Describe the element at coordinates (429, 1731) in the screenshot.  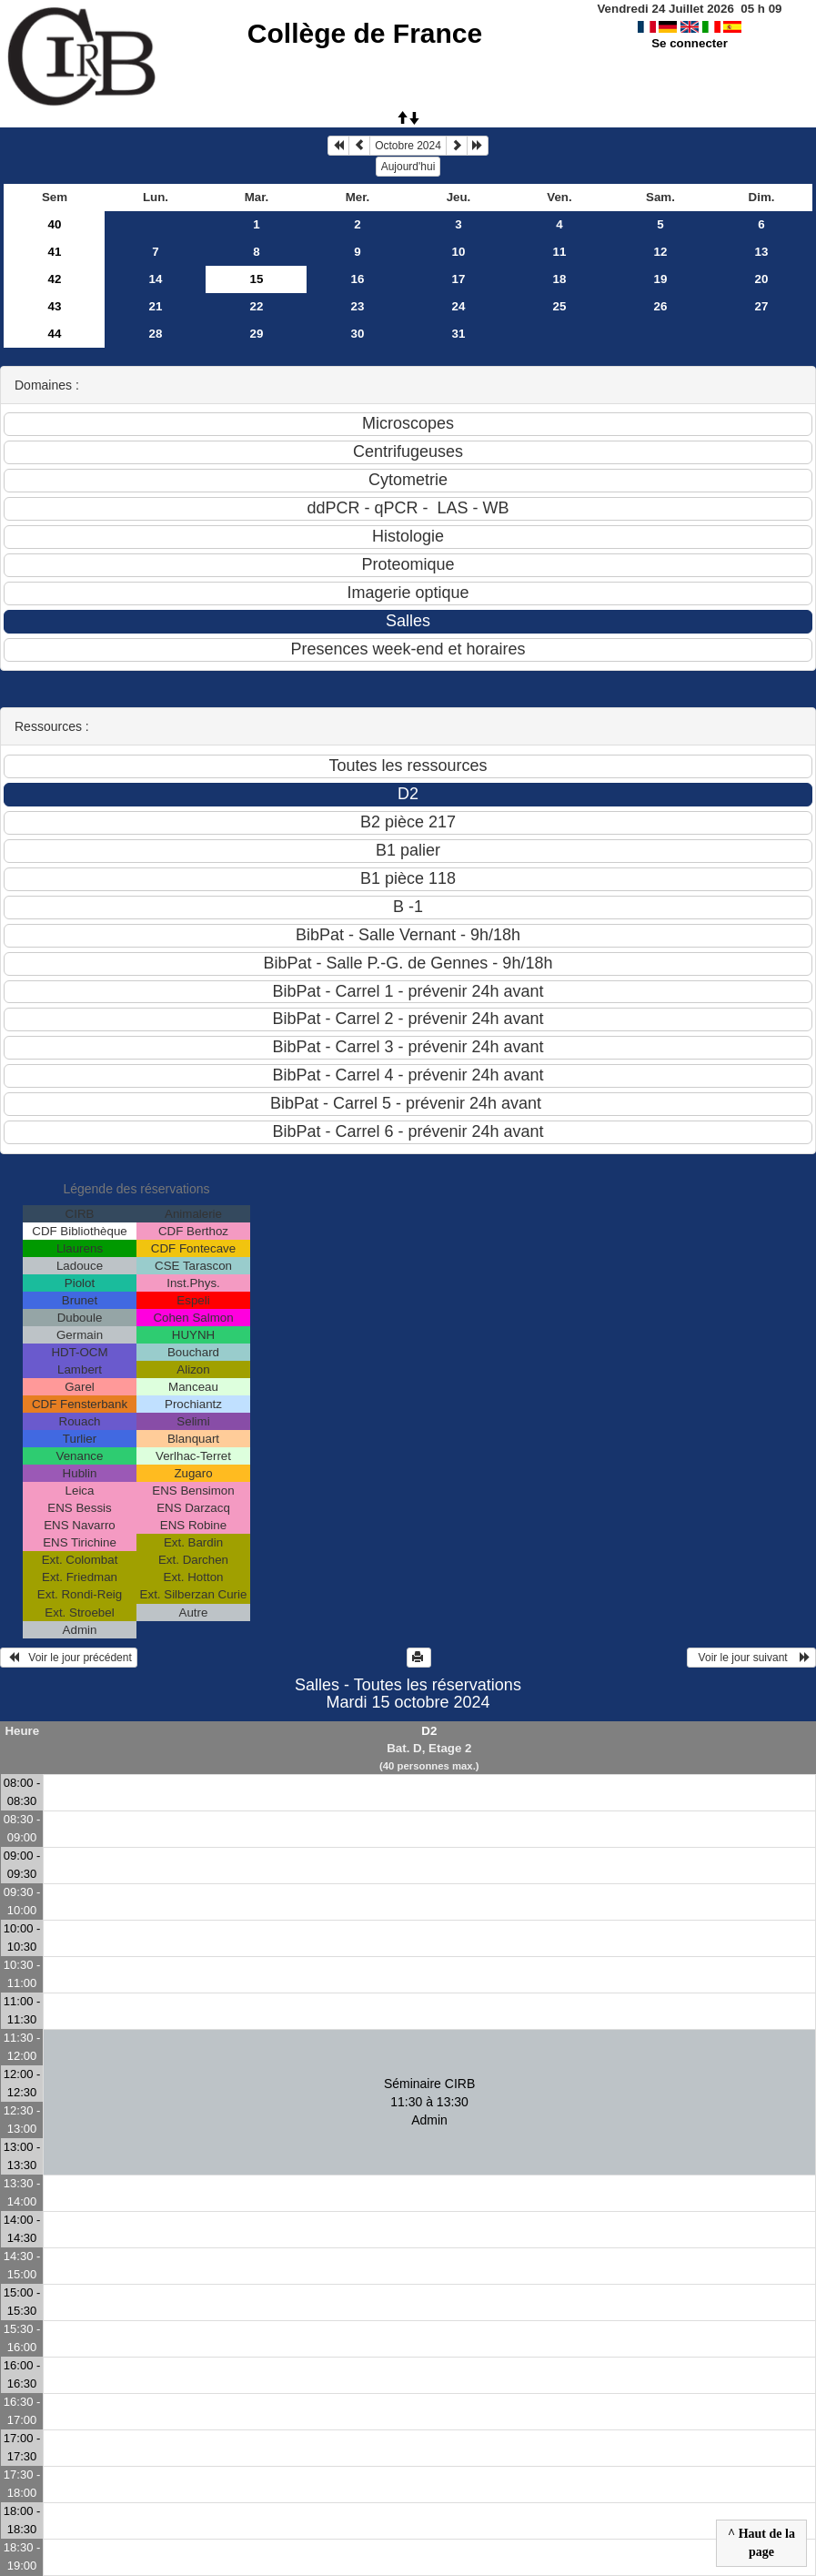
I see `D2` at that location.